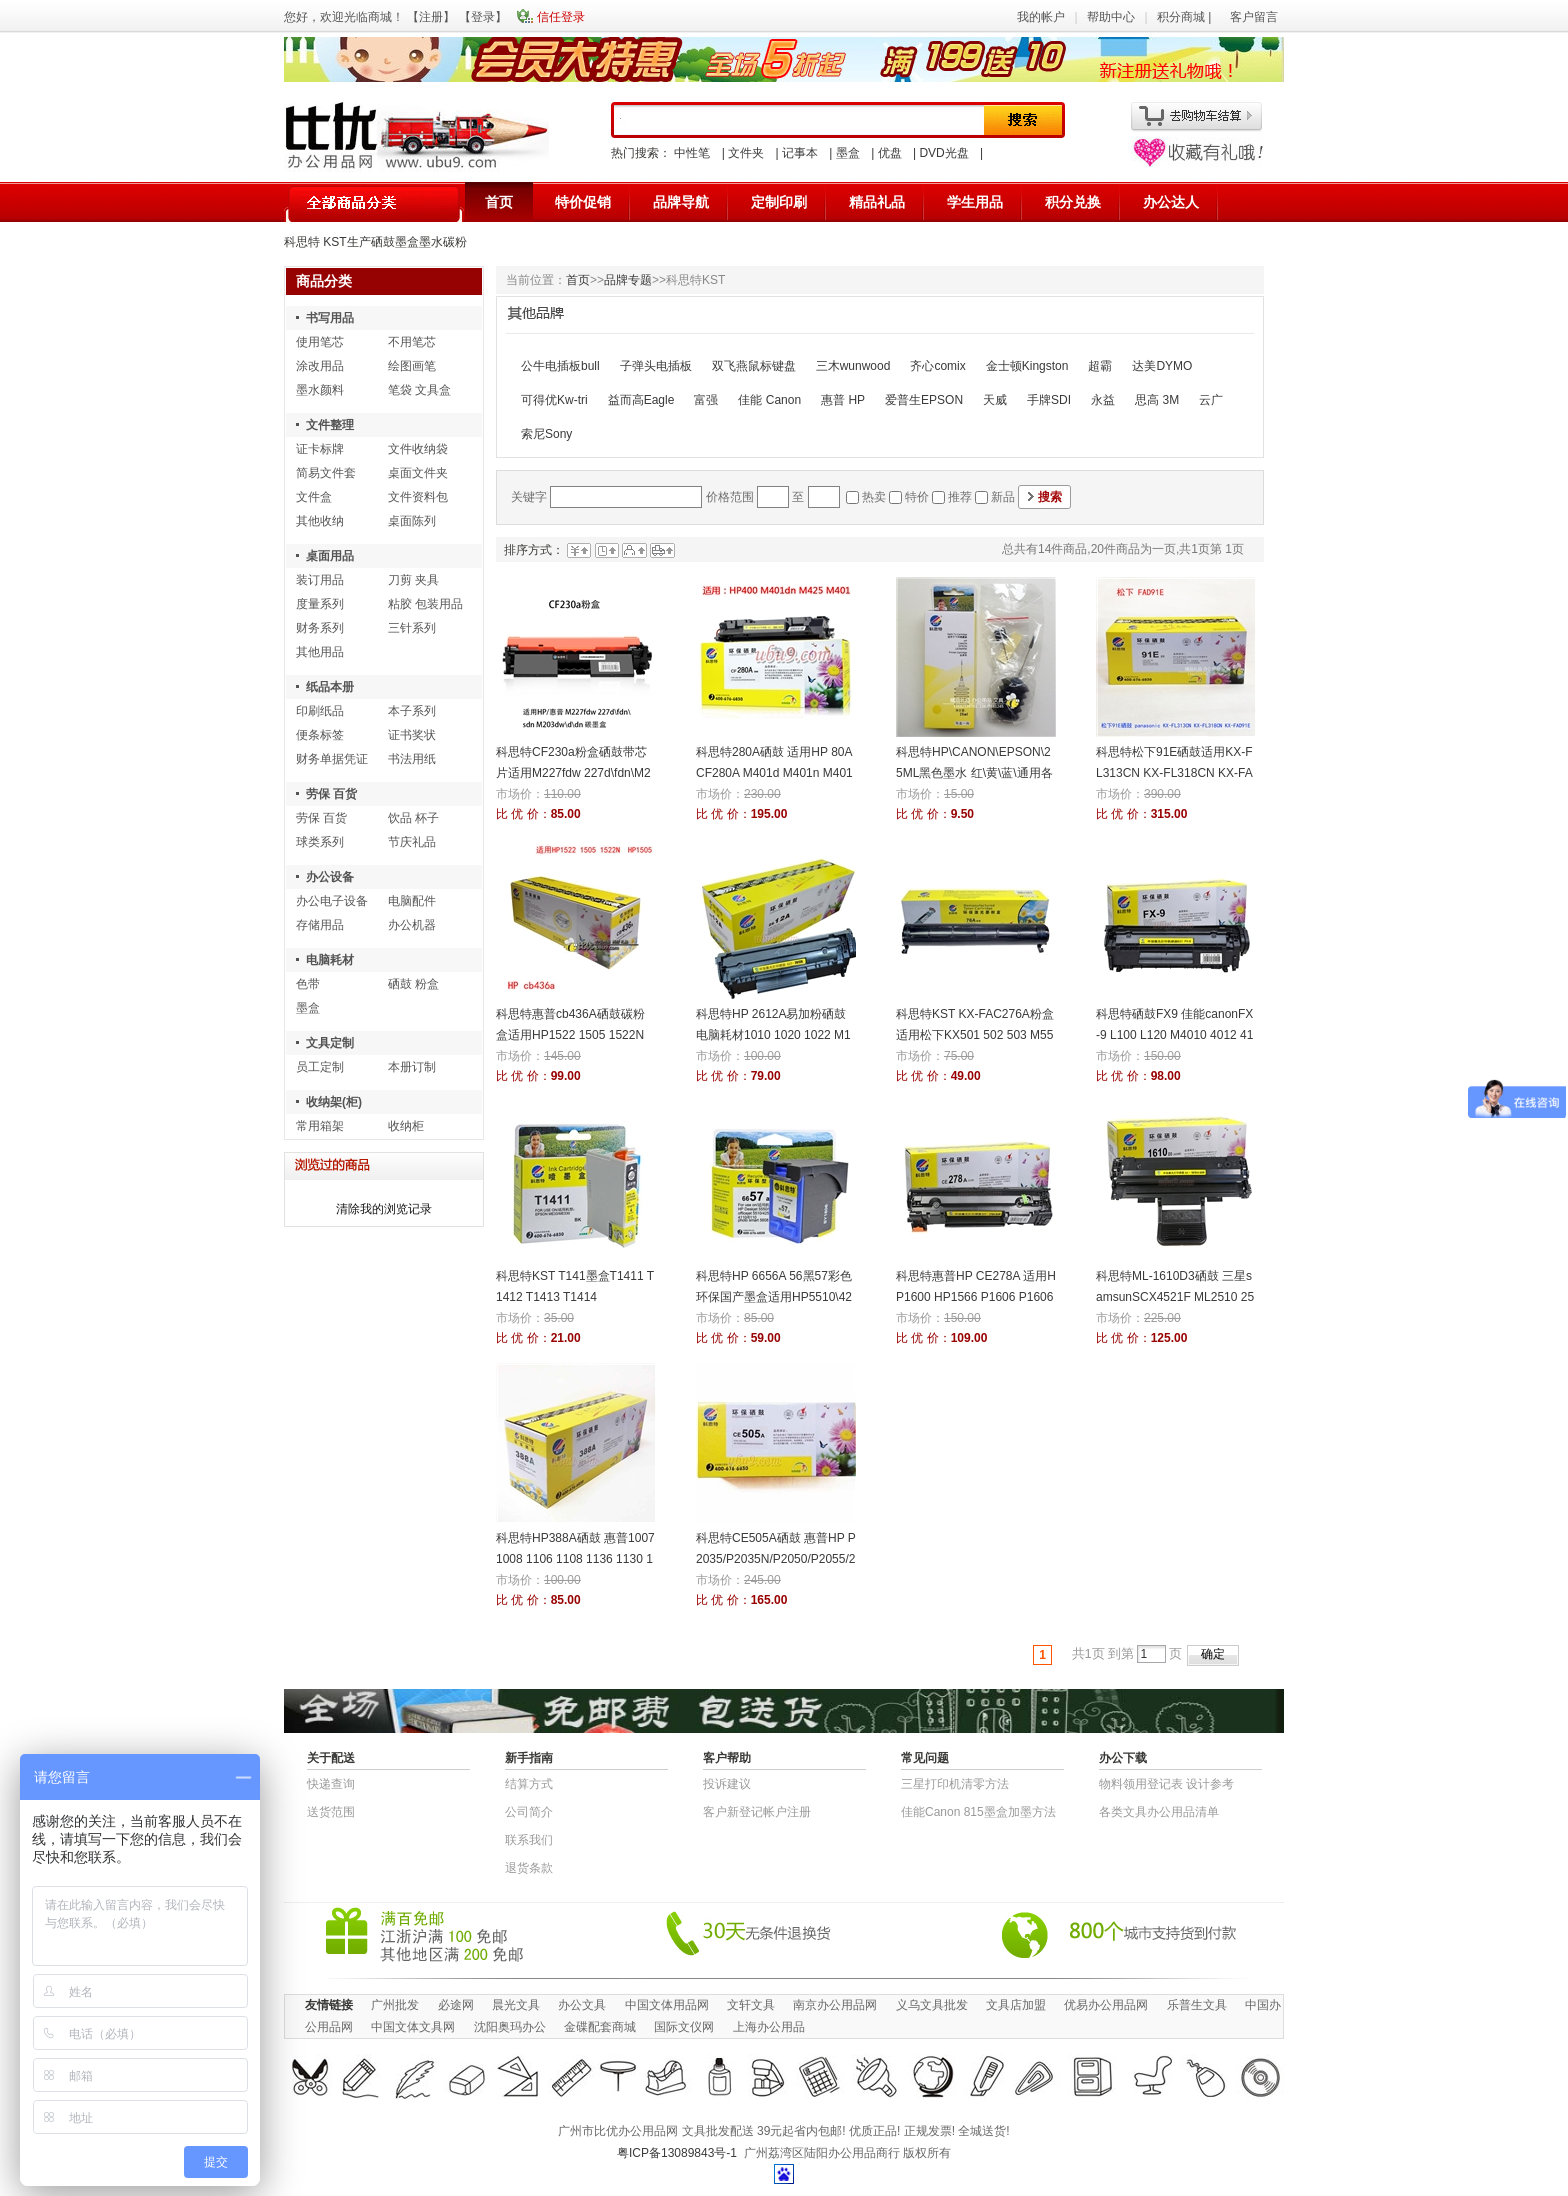 This screenshot has width=1568, height=2196. I want to click on 书写用品, so click(330, 318).